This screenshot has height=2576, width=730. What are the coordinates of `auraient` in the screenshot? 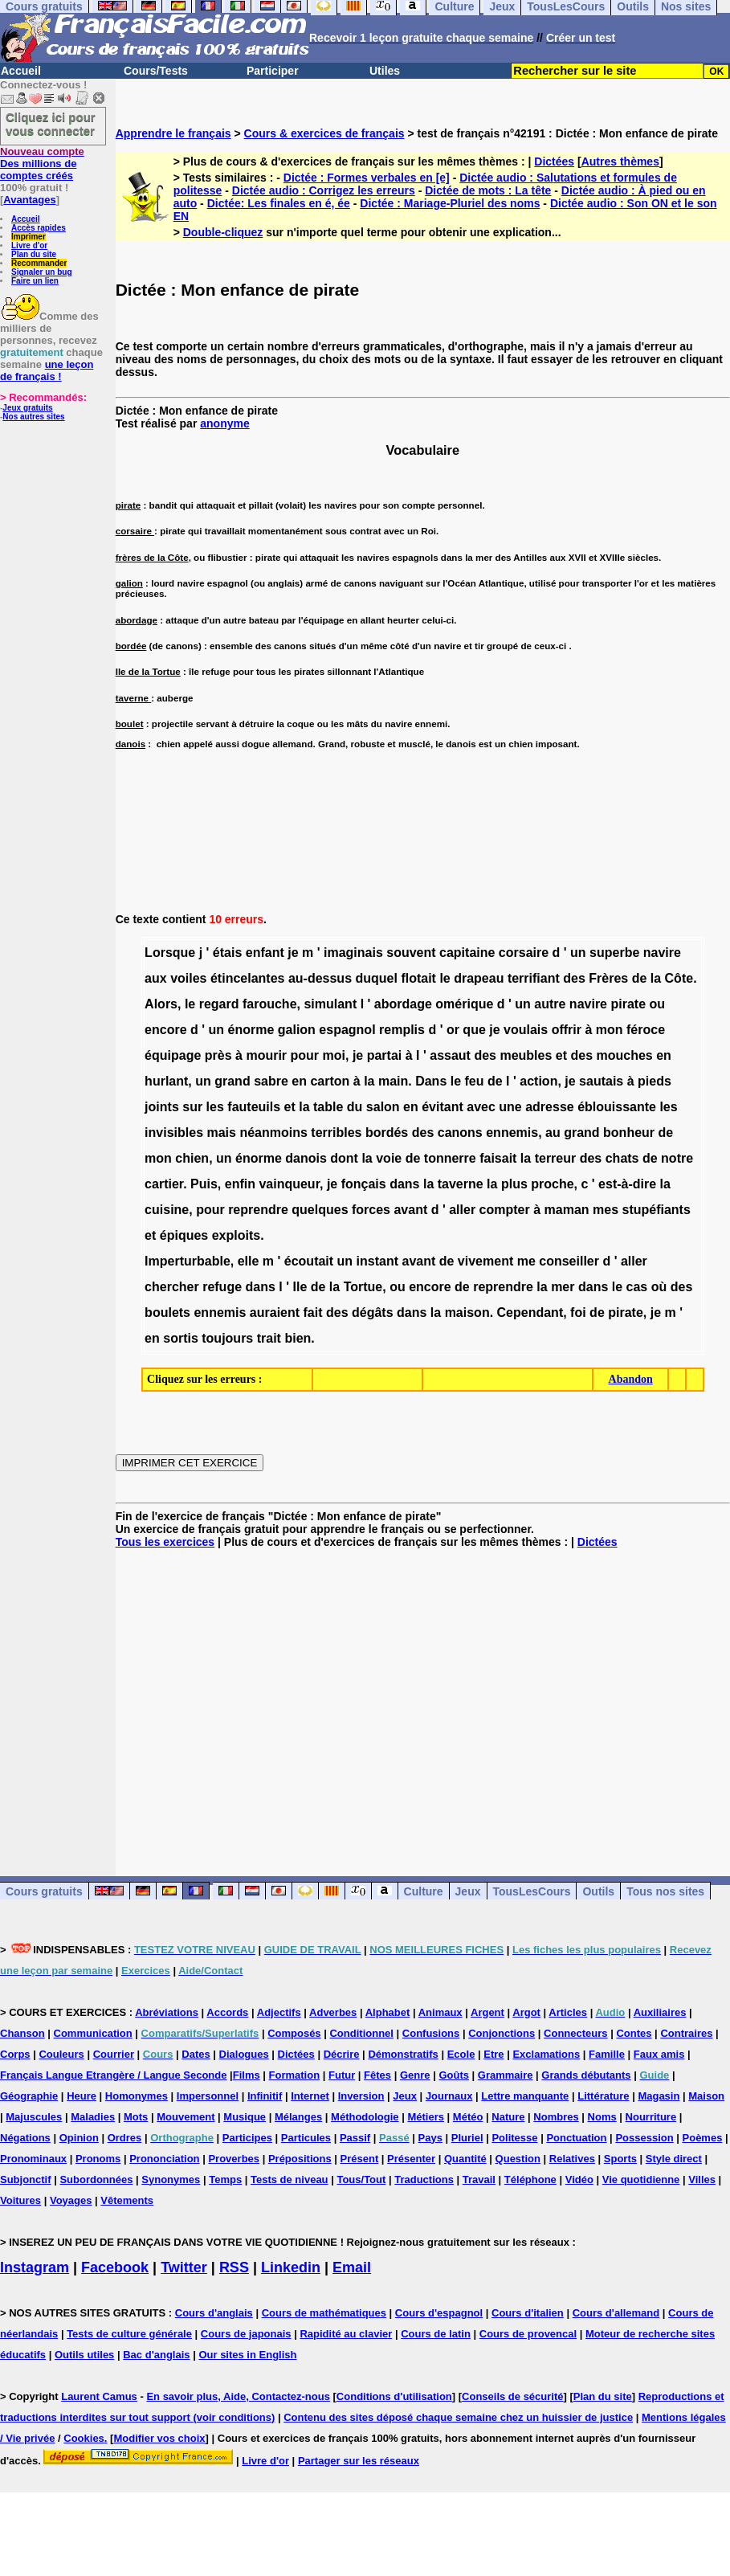 It's located at (275, 1312).